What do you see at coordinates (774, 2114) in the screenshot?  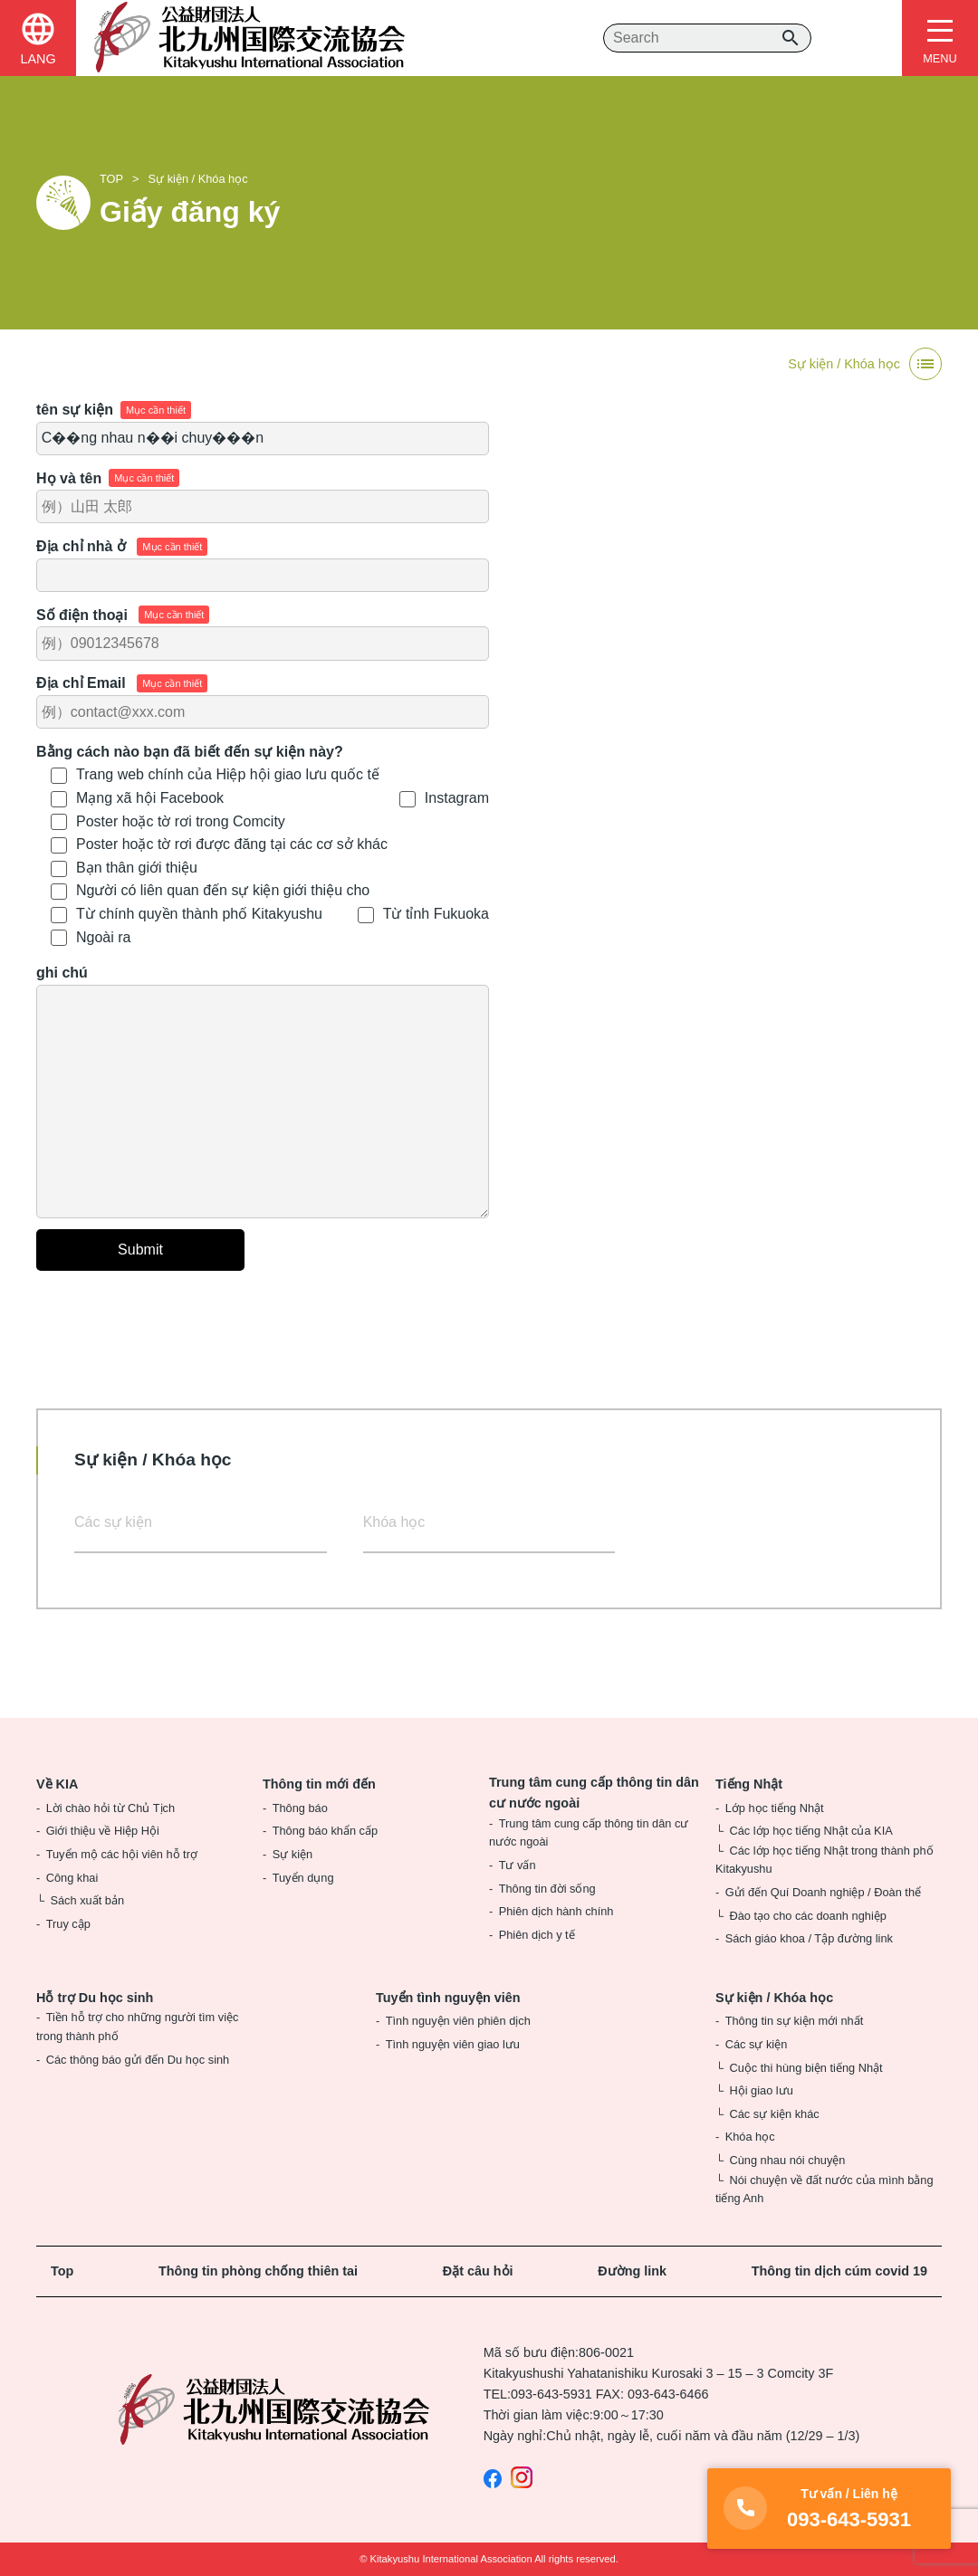 I see `Các sự kiện khác` at bounding box center [774, 2114].